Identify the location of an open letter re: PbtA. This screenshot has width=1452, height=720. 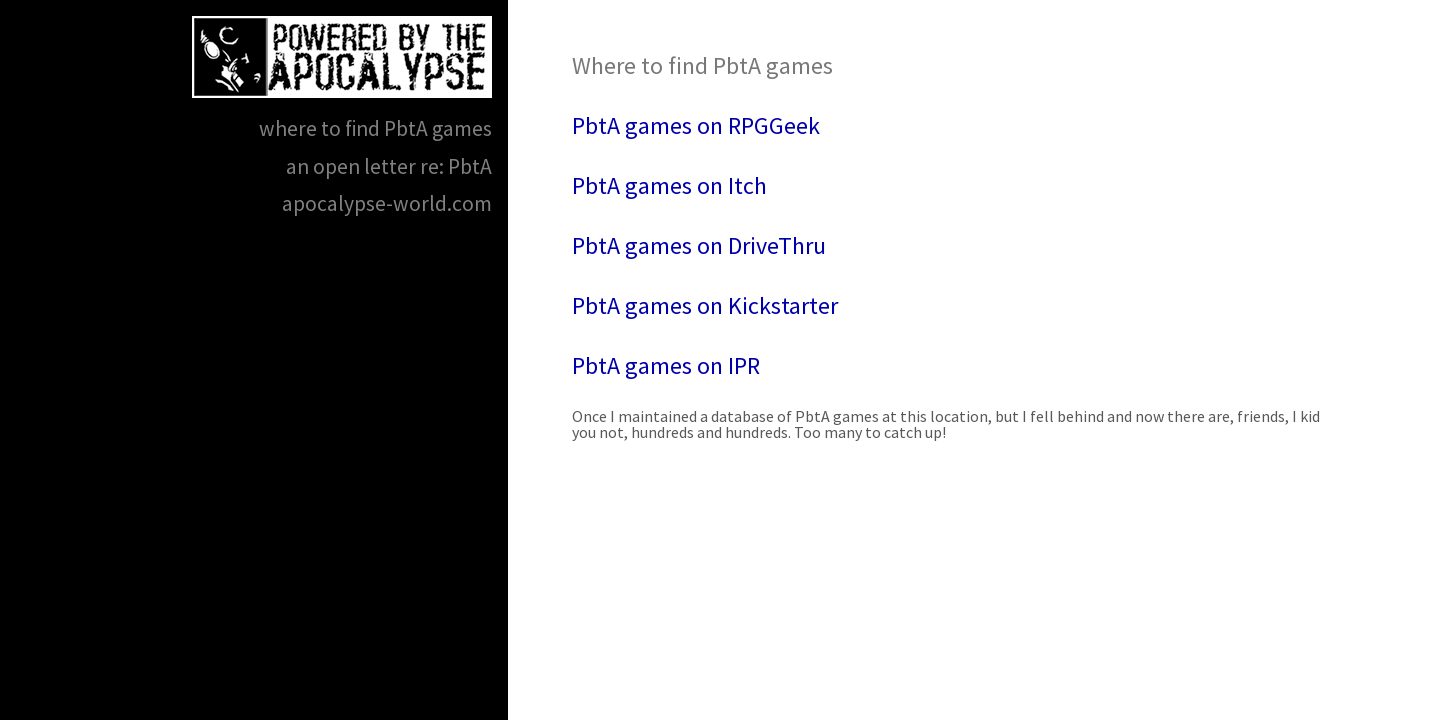
(389, 166).